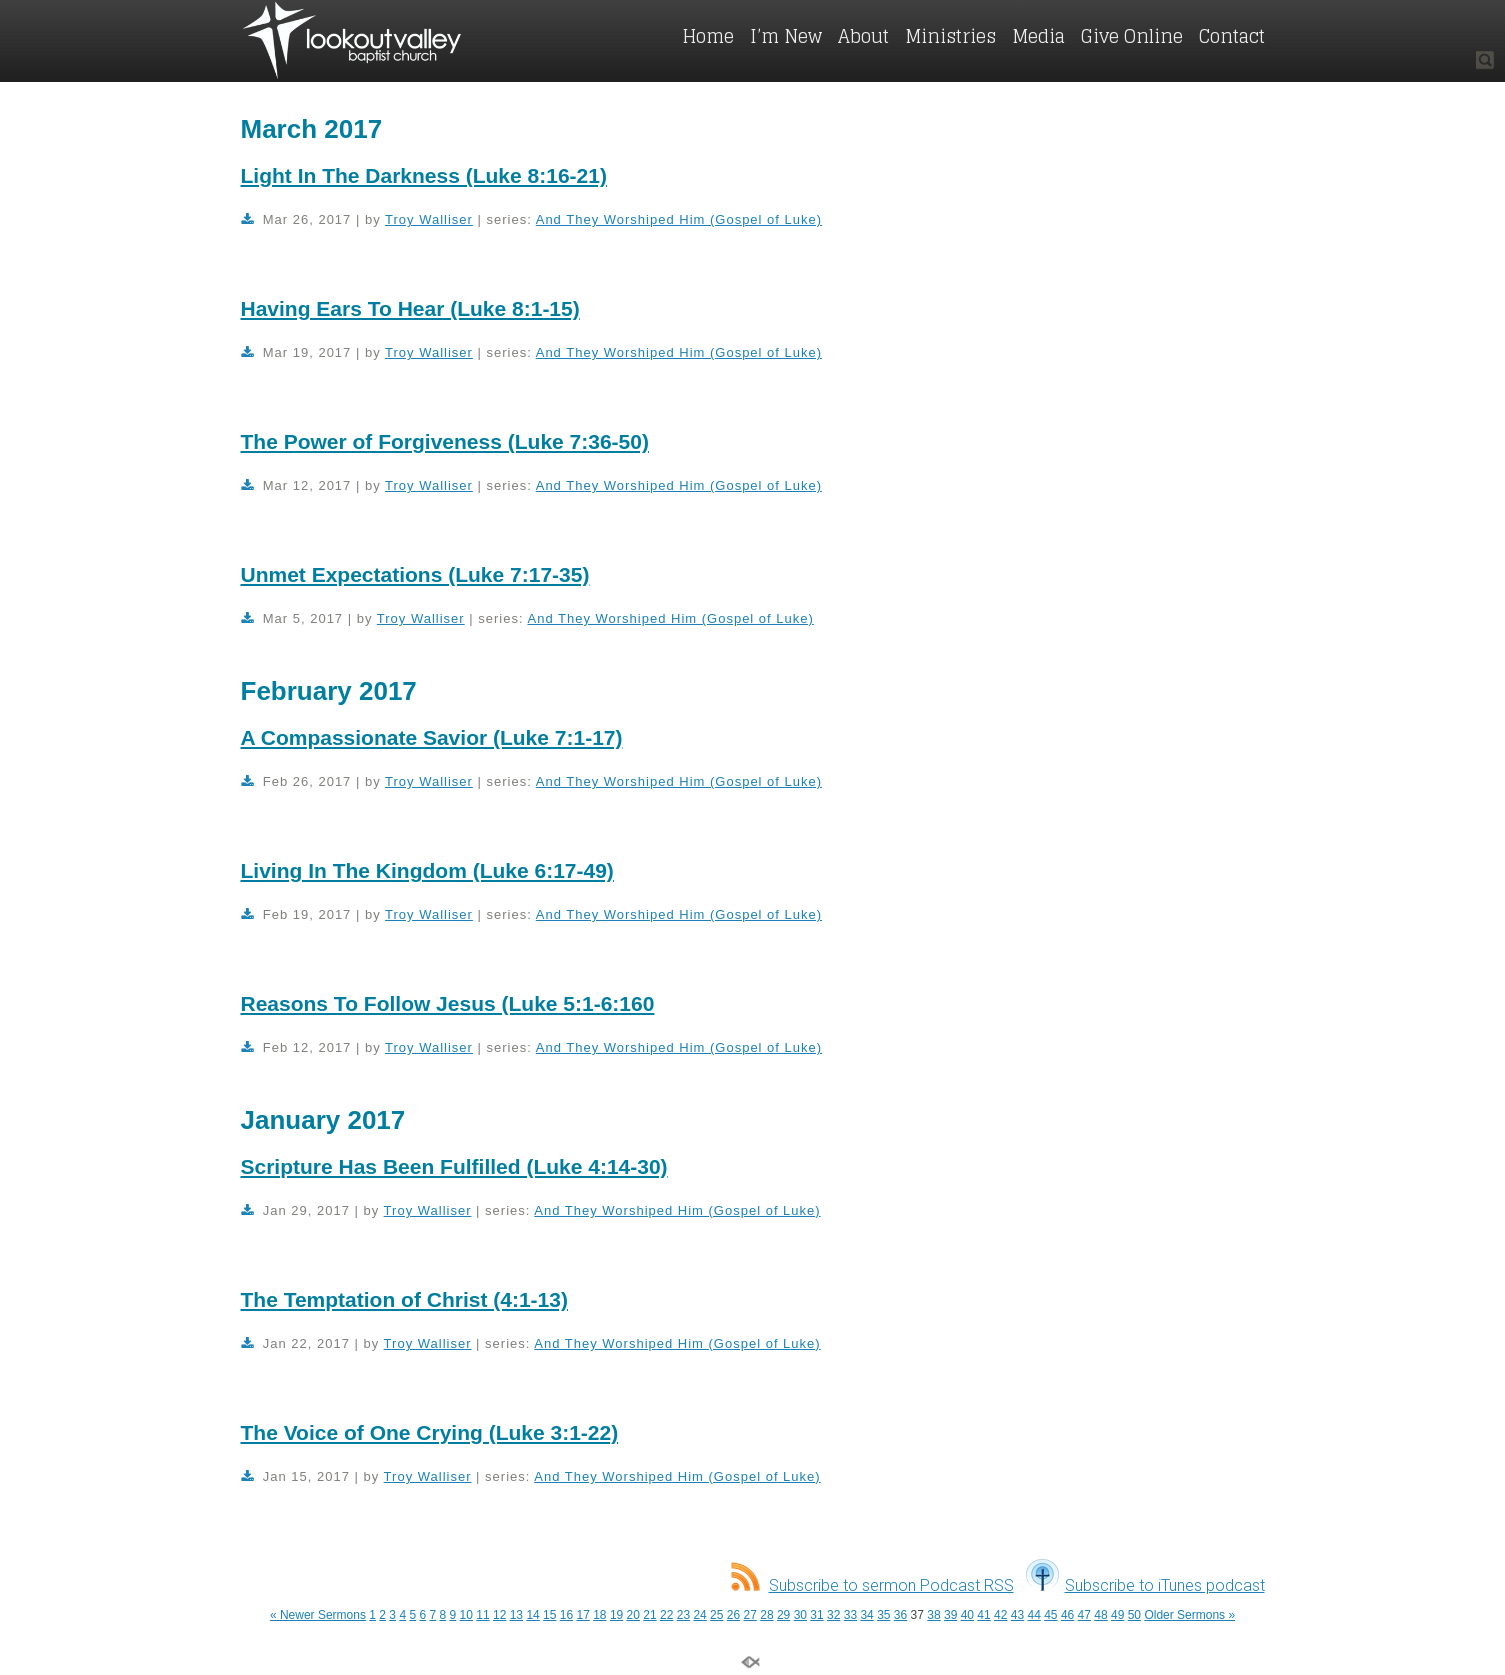 This screenshot has height=1675, width=1505. I want to click on 42, so click(1000, 1615).